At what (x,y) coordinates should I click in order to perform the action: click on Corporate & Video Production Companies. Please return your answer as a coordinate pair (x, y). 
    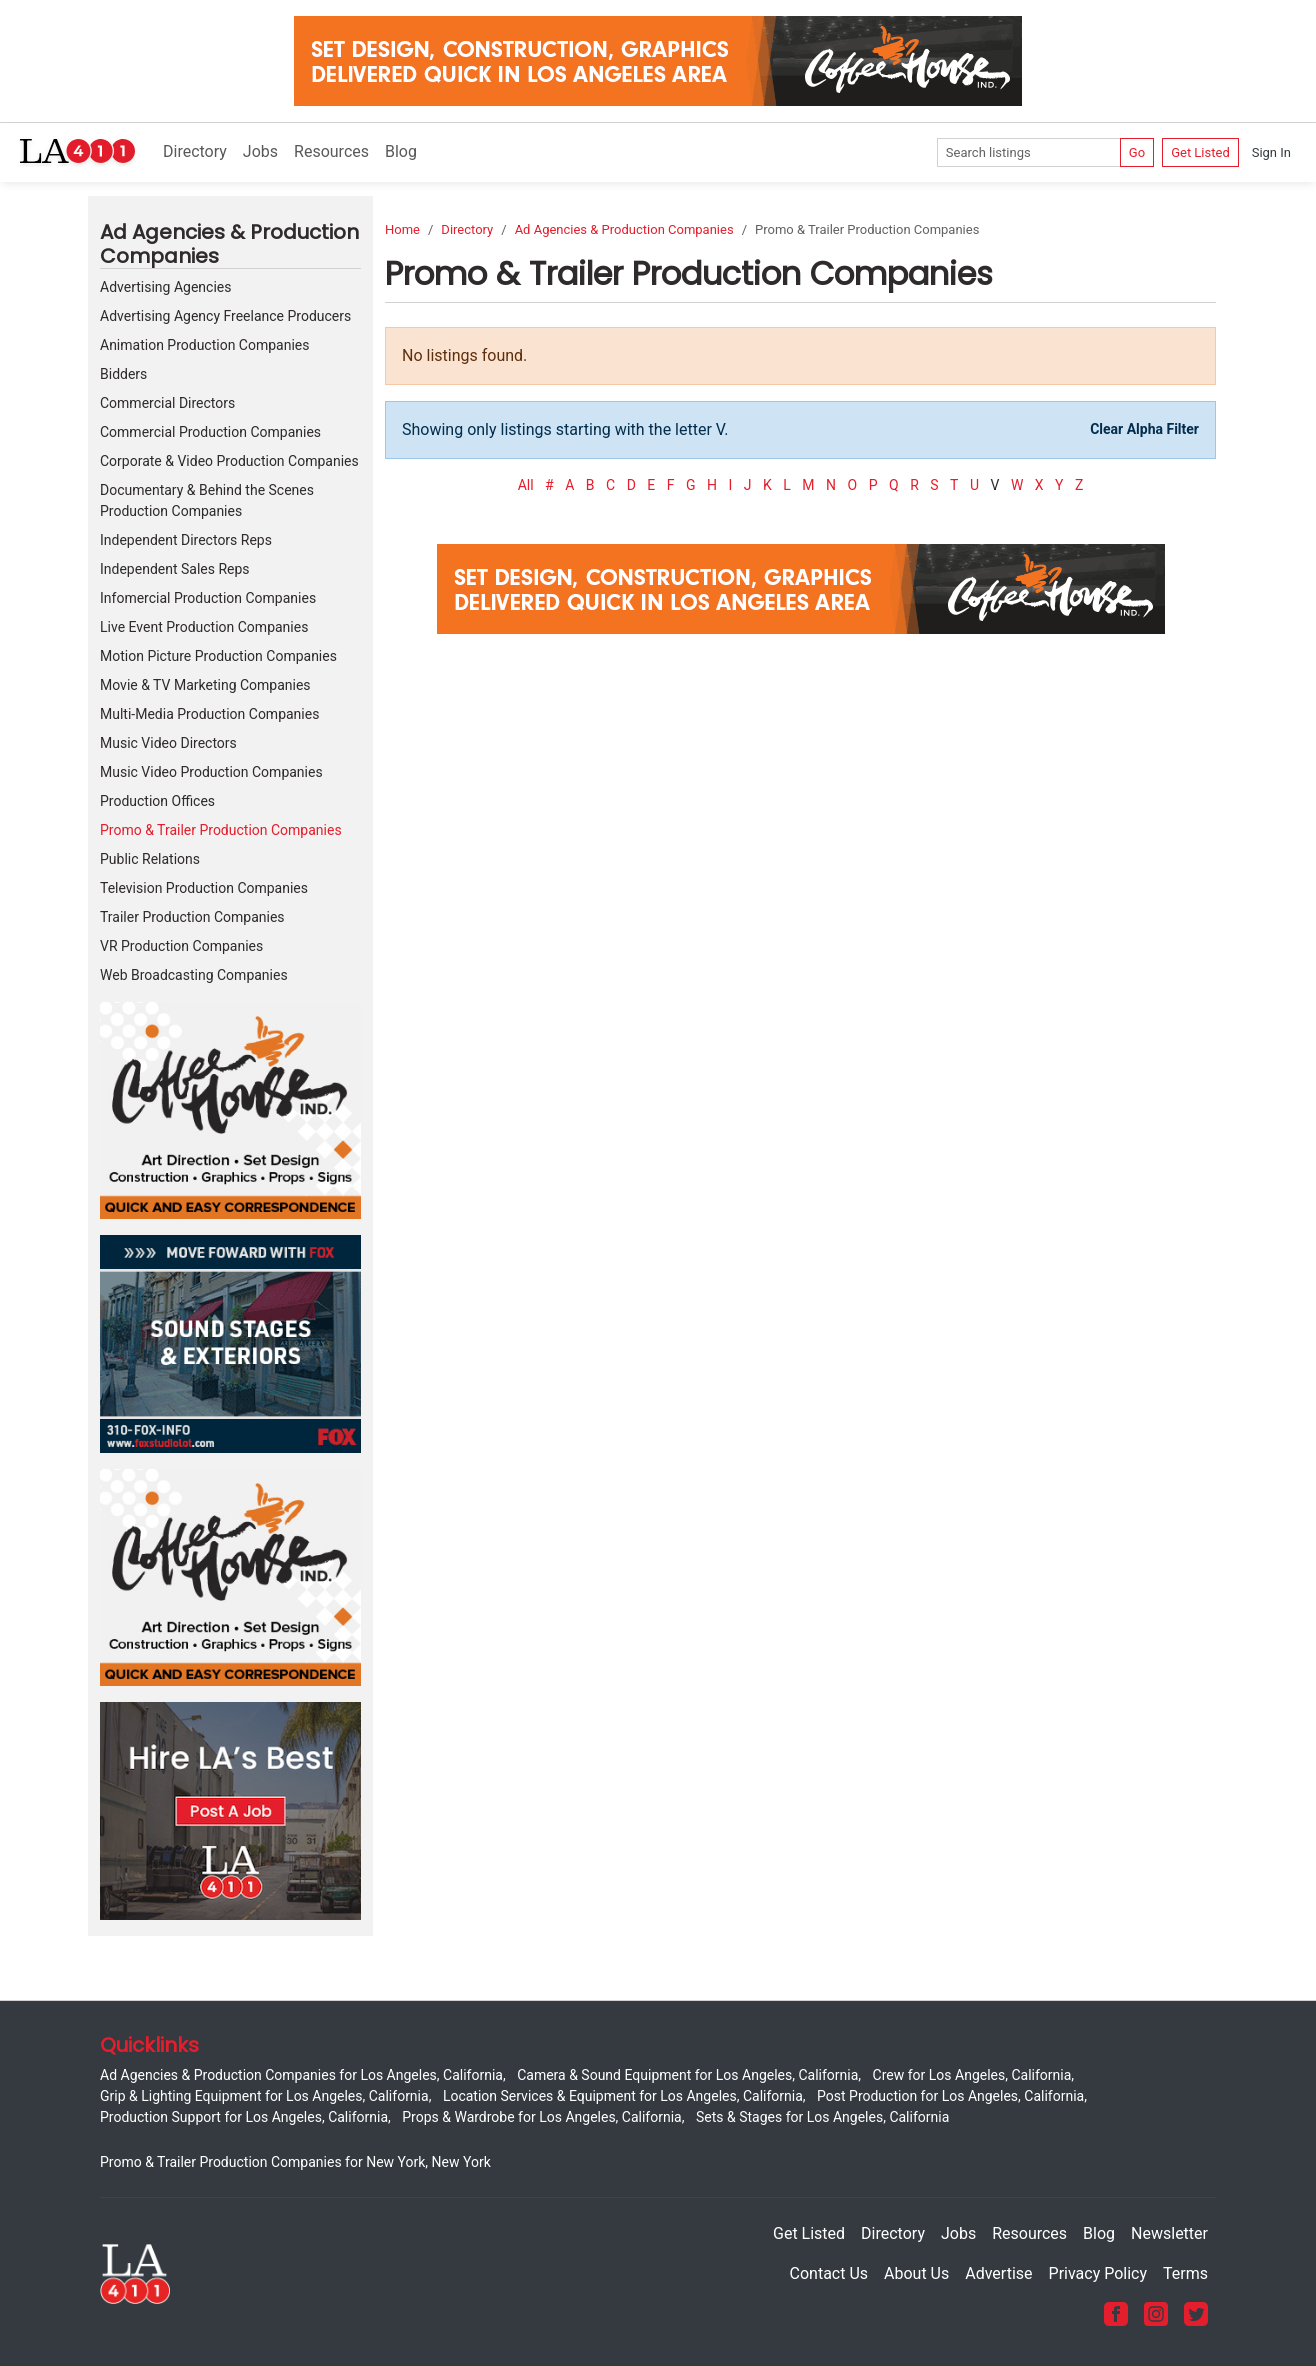
    Looking at the image, I should click on (229, 461).